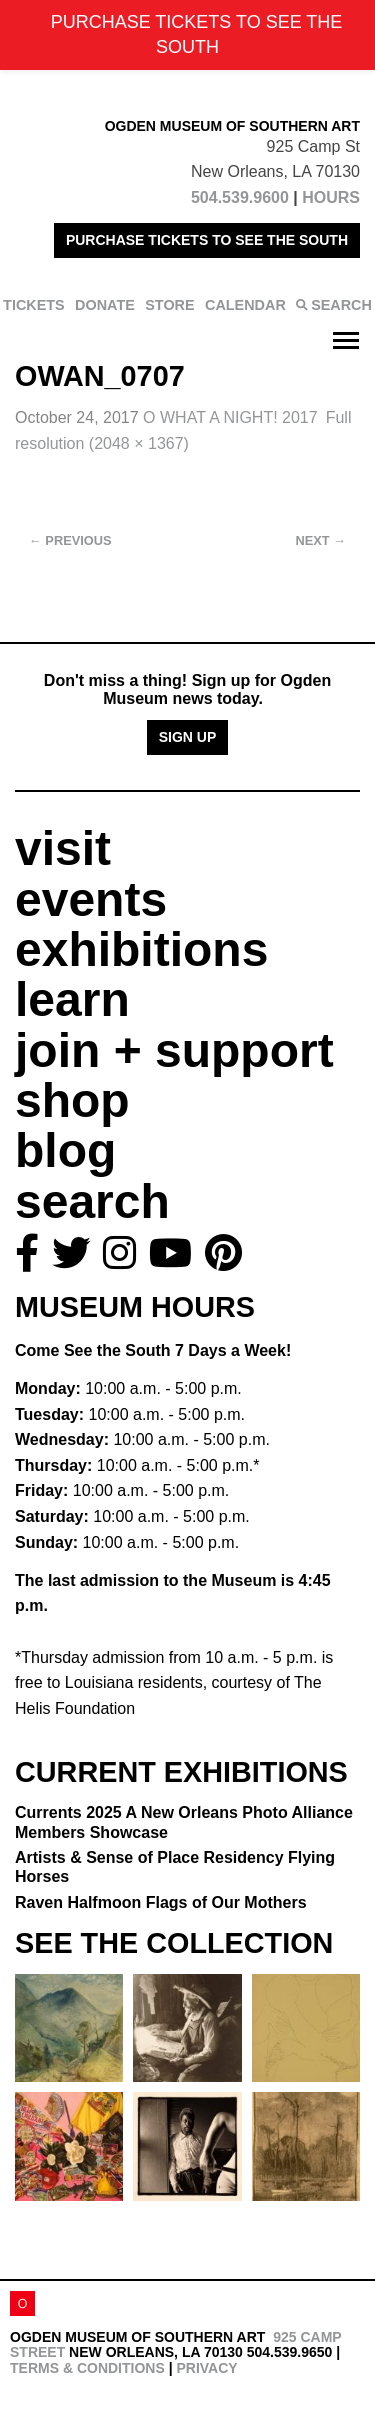 This screenshot has height=2426, width=375. I want to click on DONATE, so click(105, 305).